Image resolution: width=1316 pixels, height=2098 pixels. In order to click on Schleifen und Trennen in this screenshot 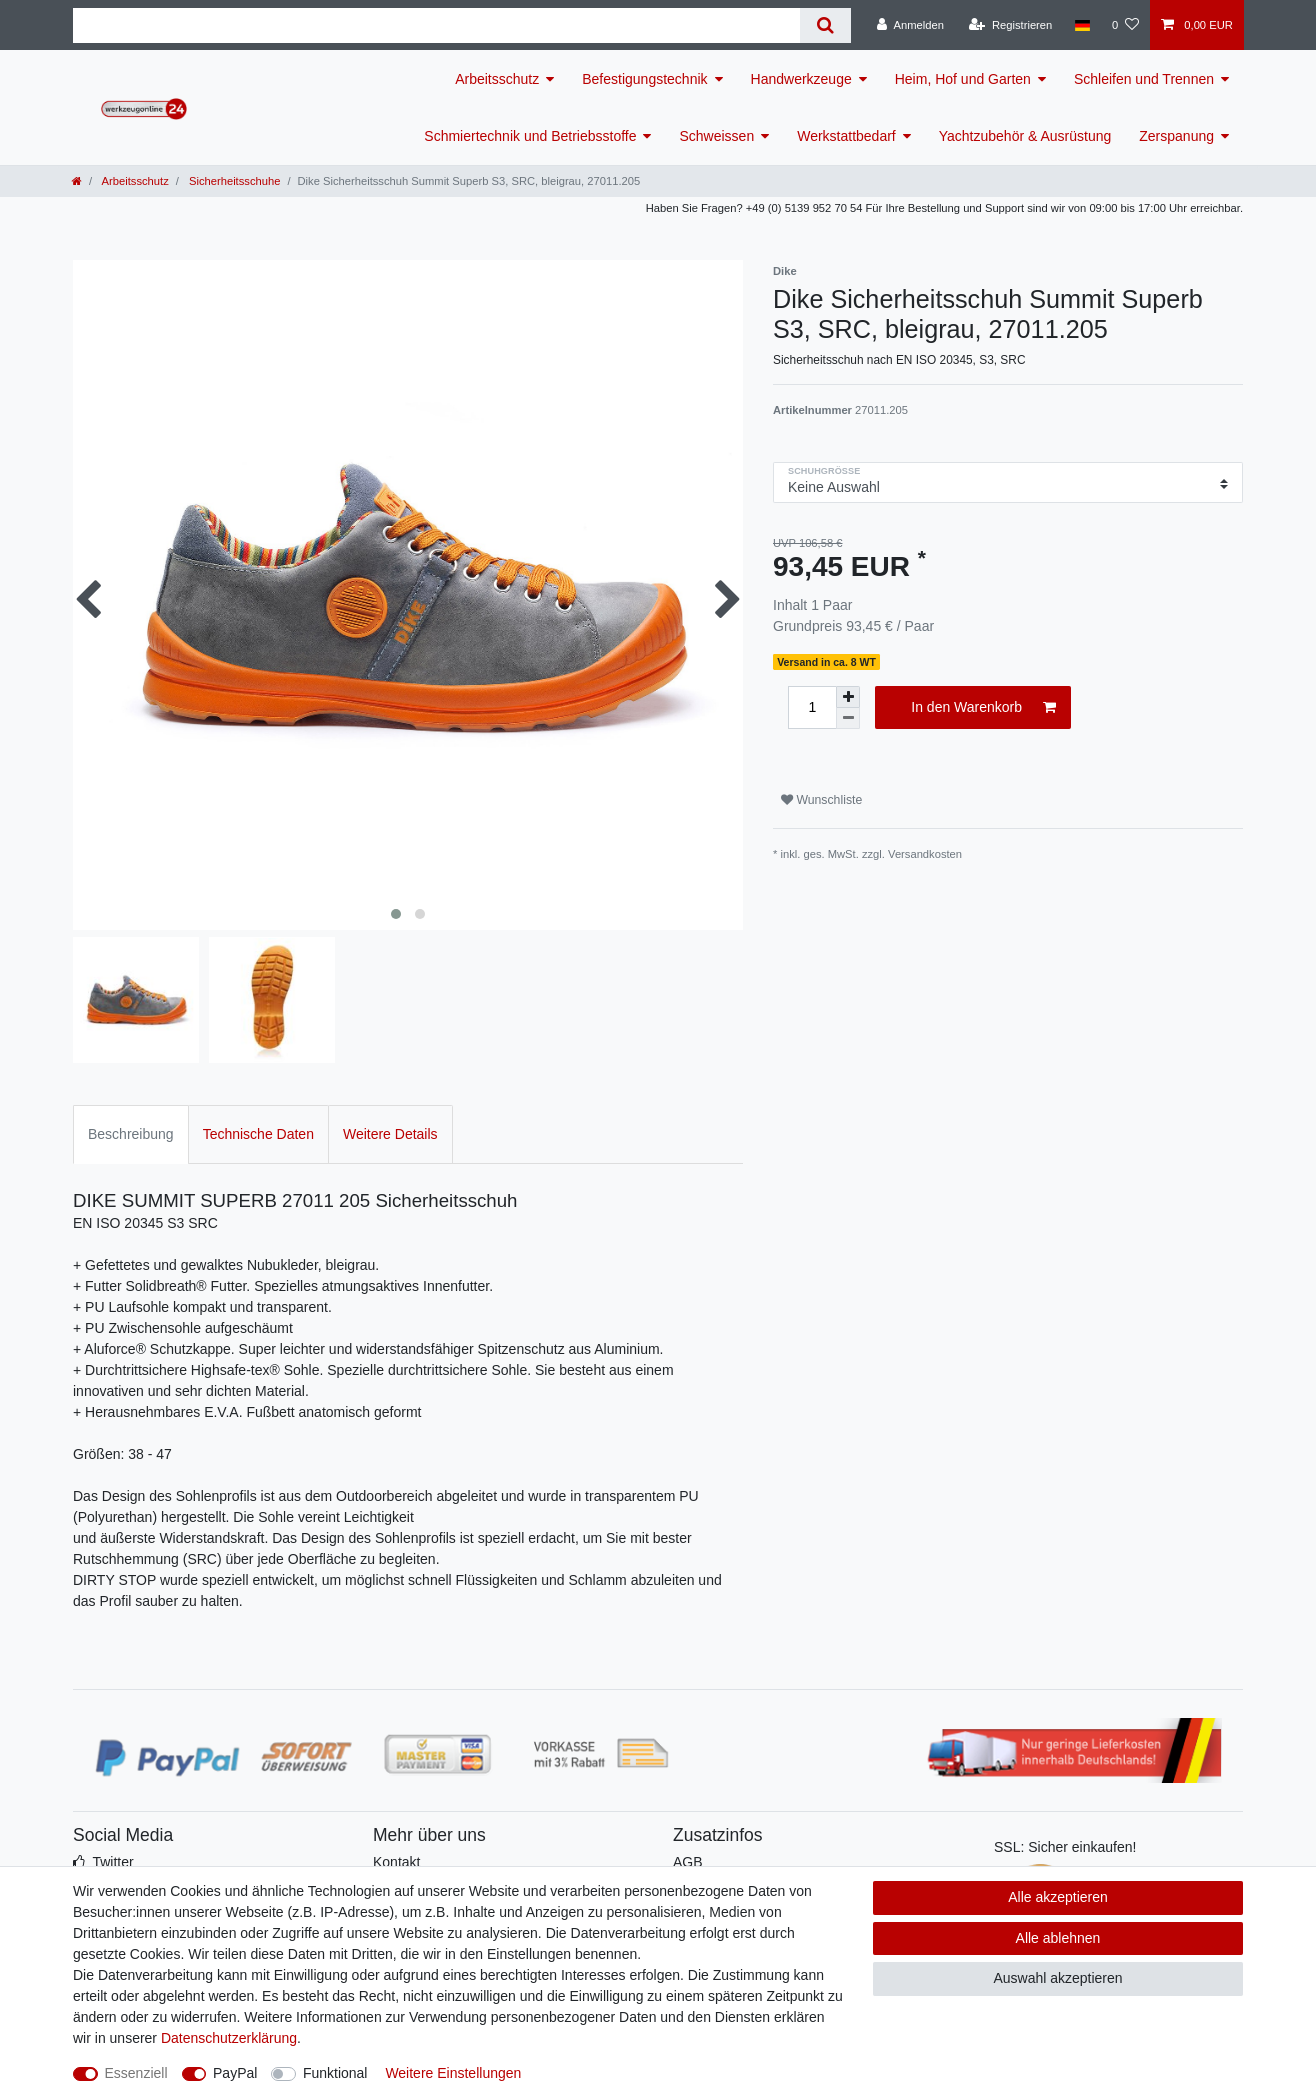, I will do `click(1144, 79)`.